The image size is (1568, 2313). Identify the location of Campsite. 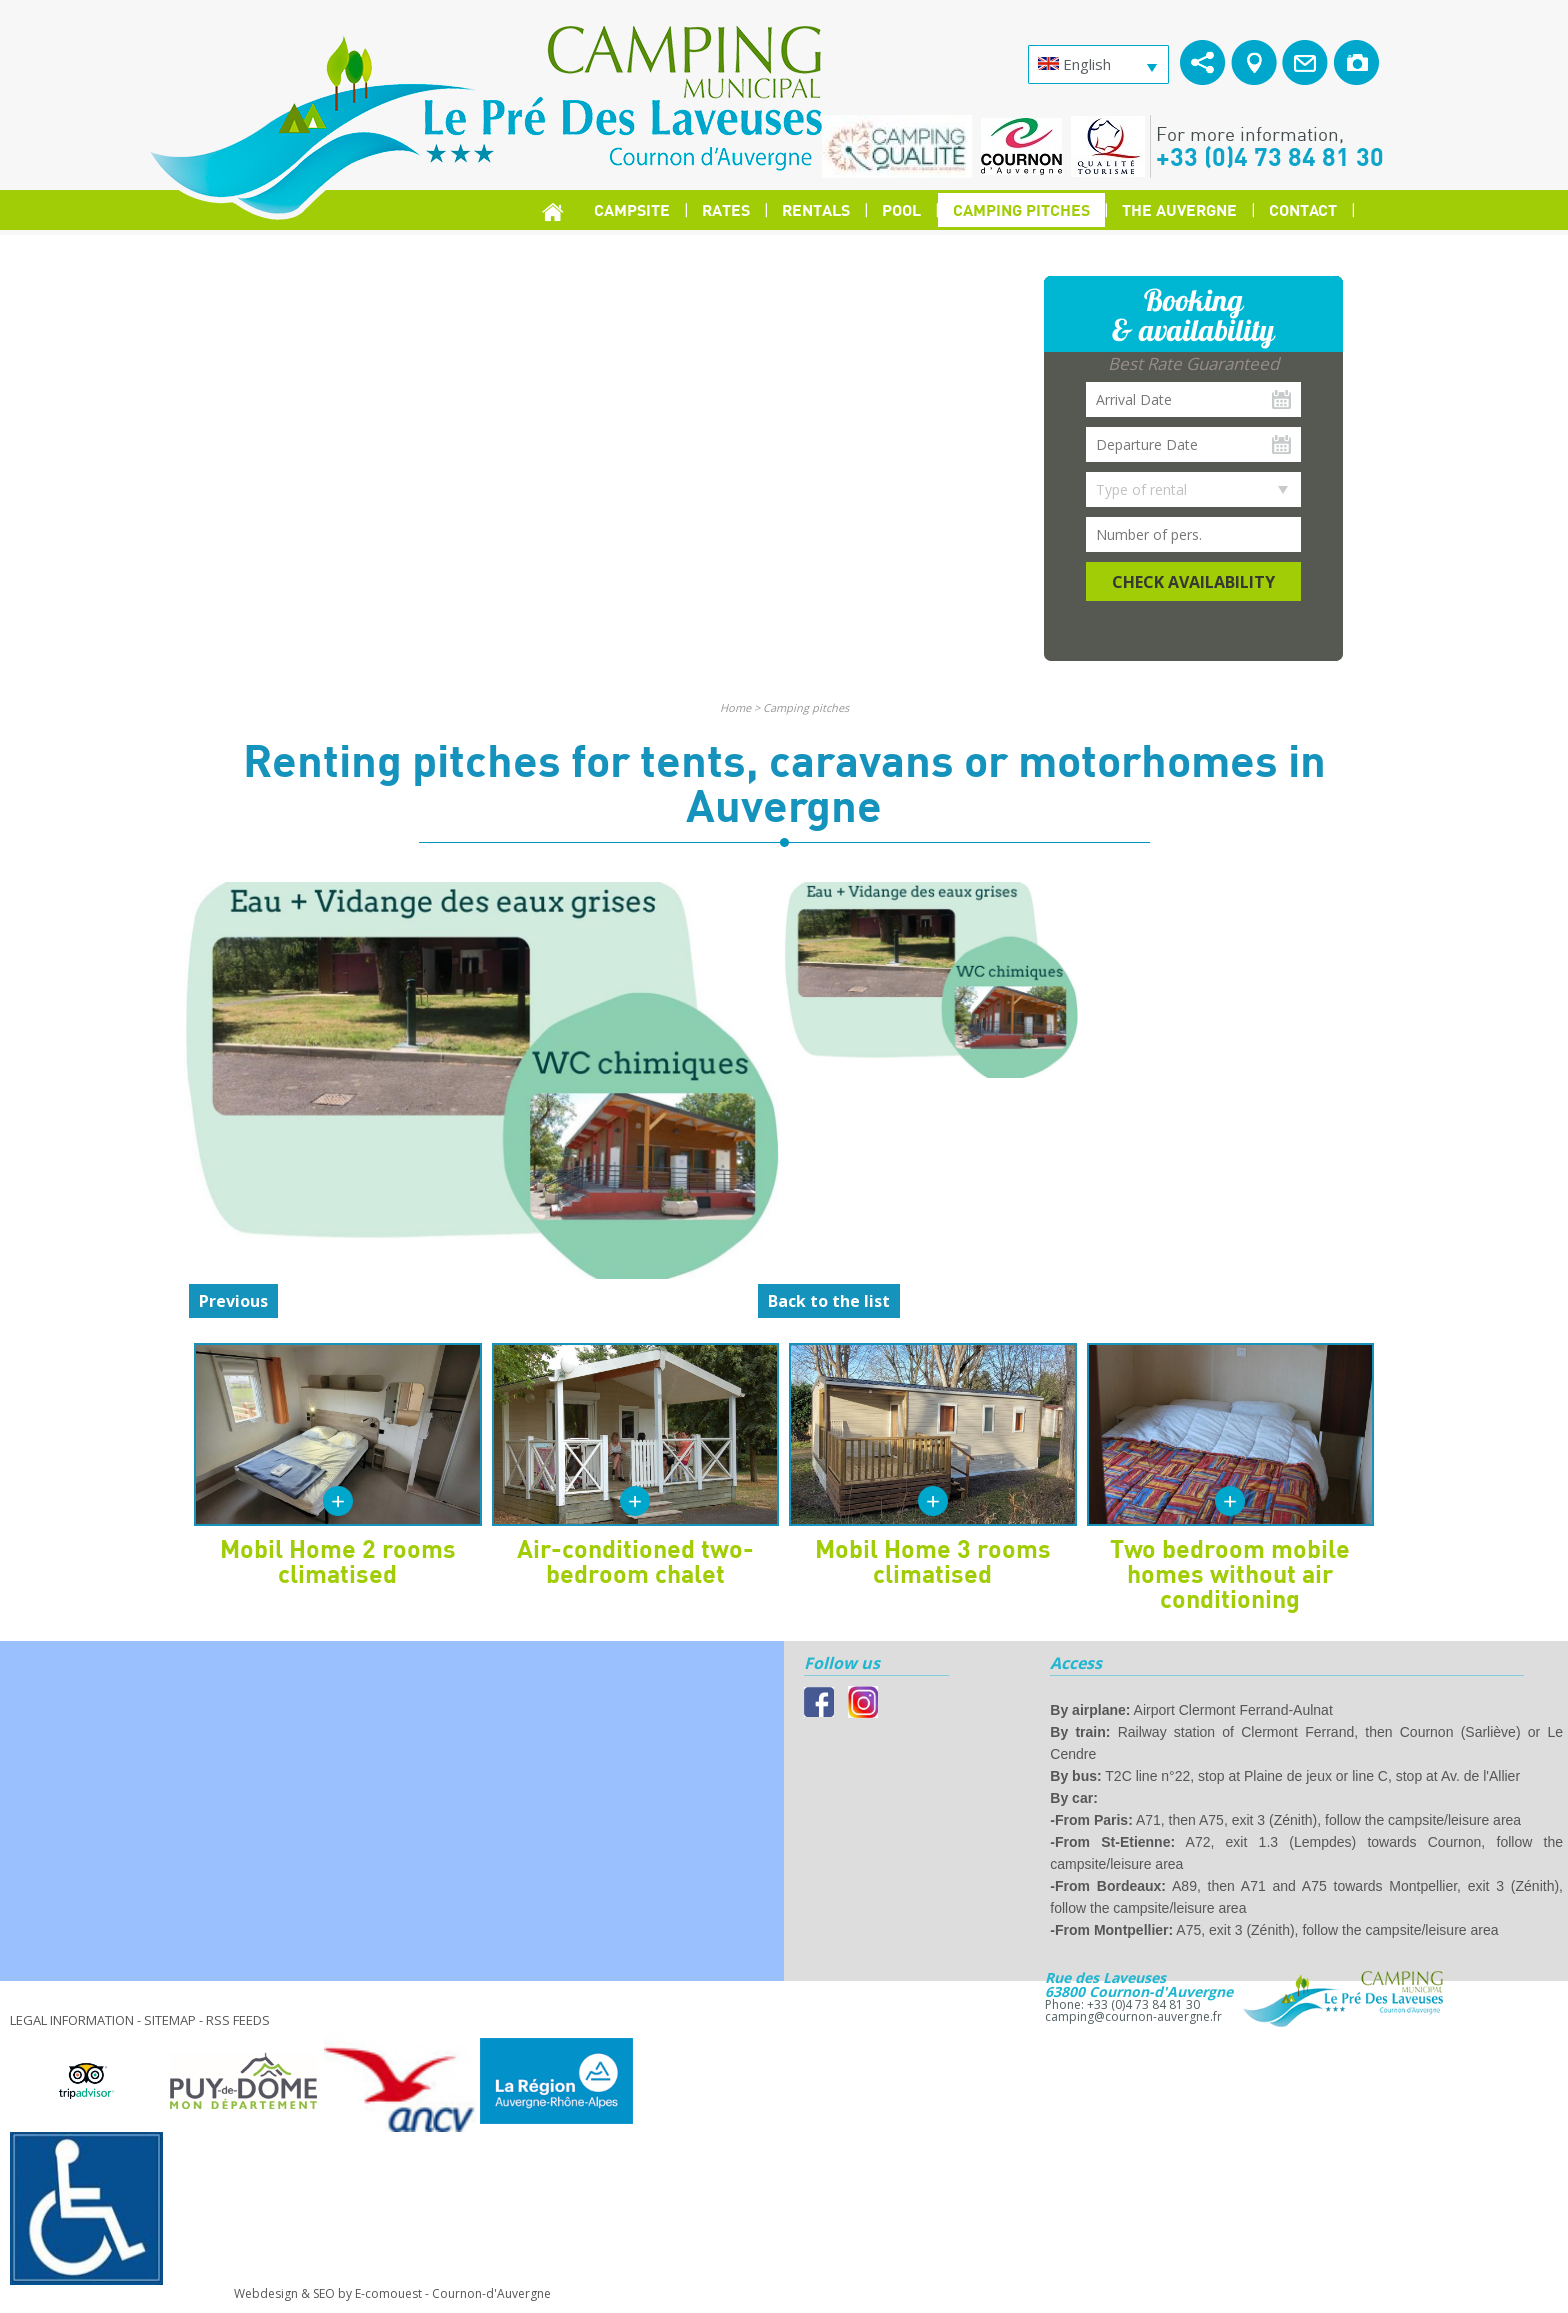
(632, 209).